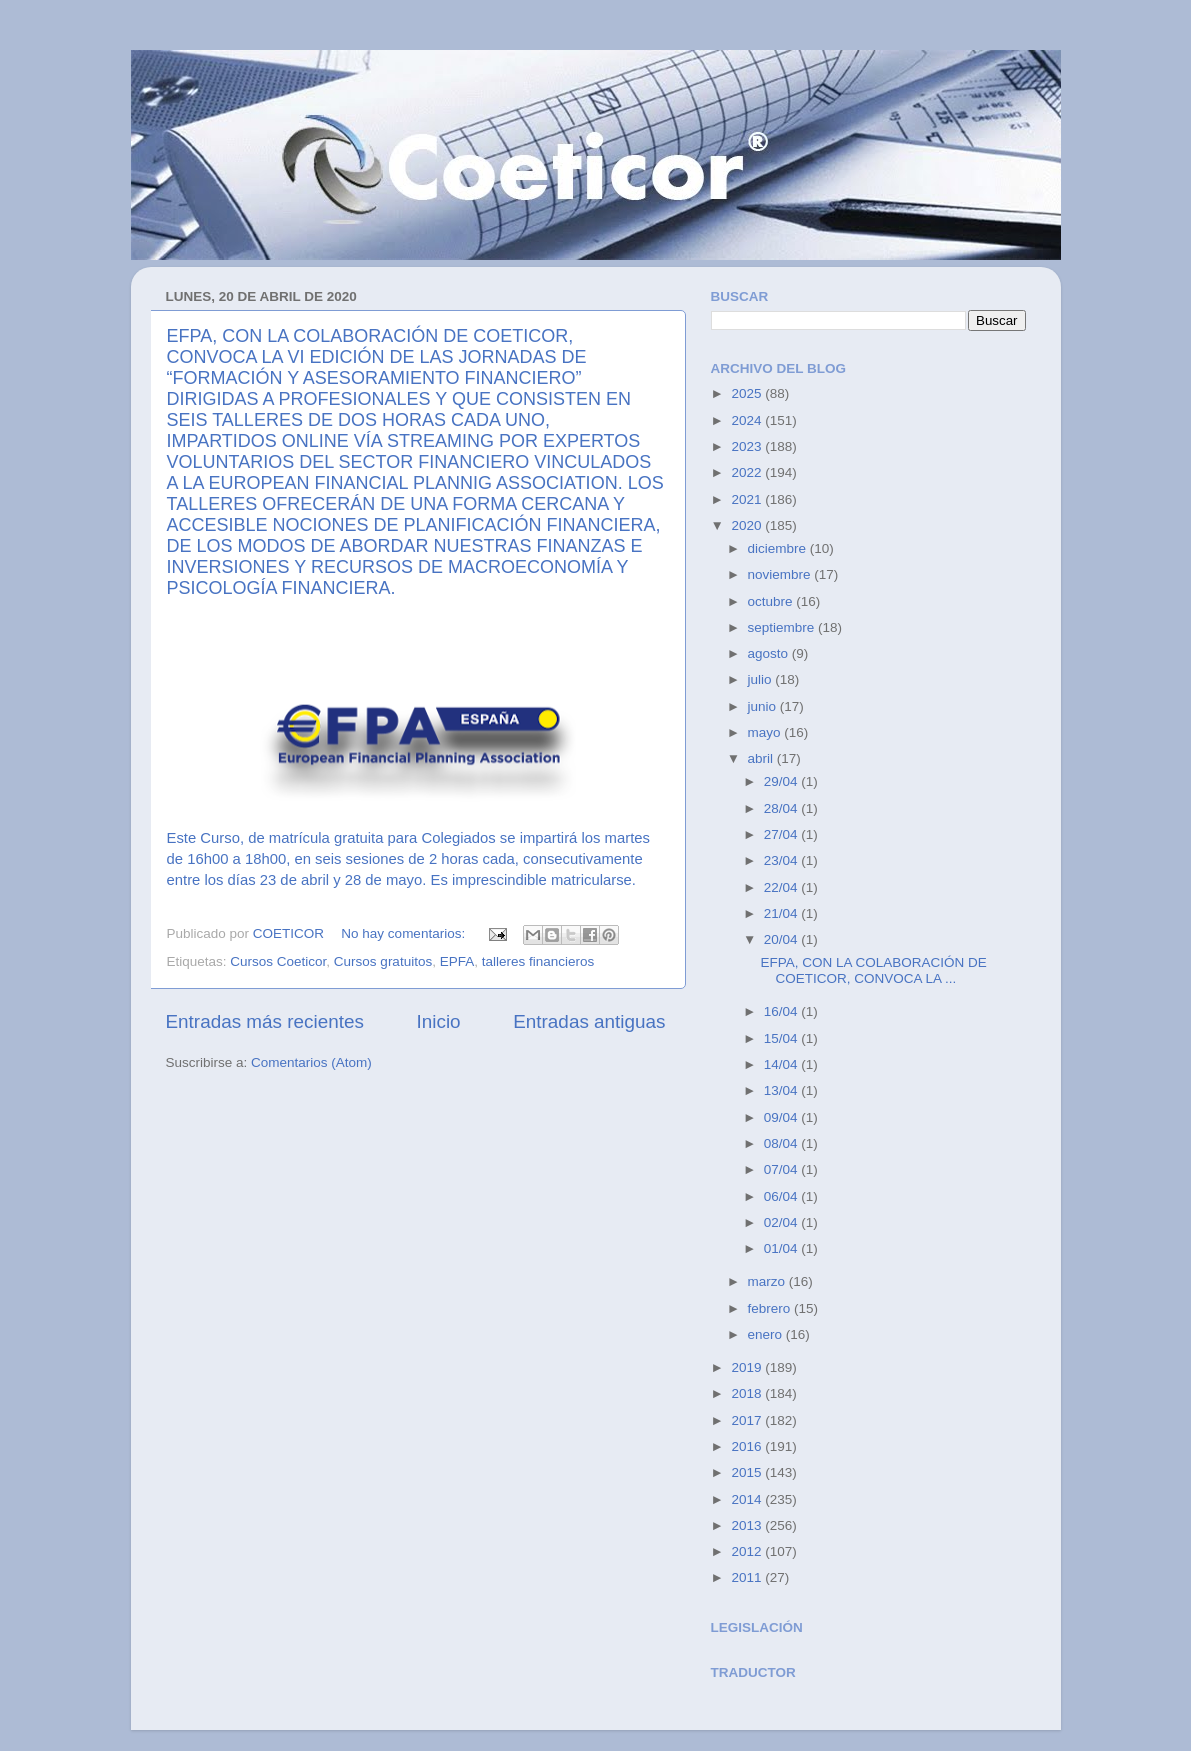  What do you see at coordinates (772, 601) in the screenshot?
I see `octubre` at bounding box center [772, 601].